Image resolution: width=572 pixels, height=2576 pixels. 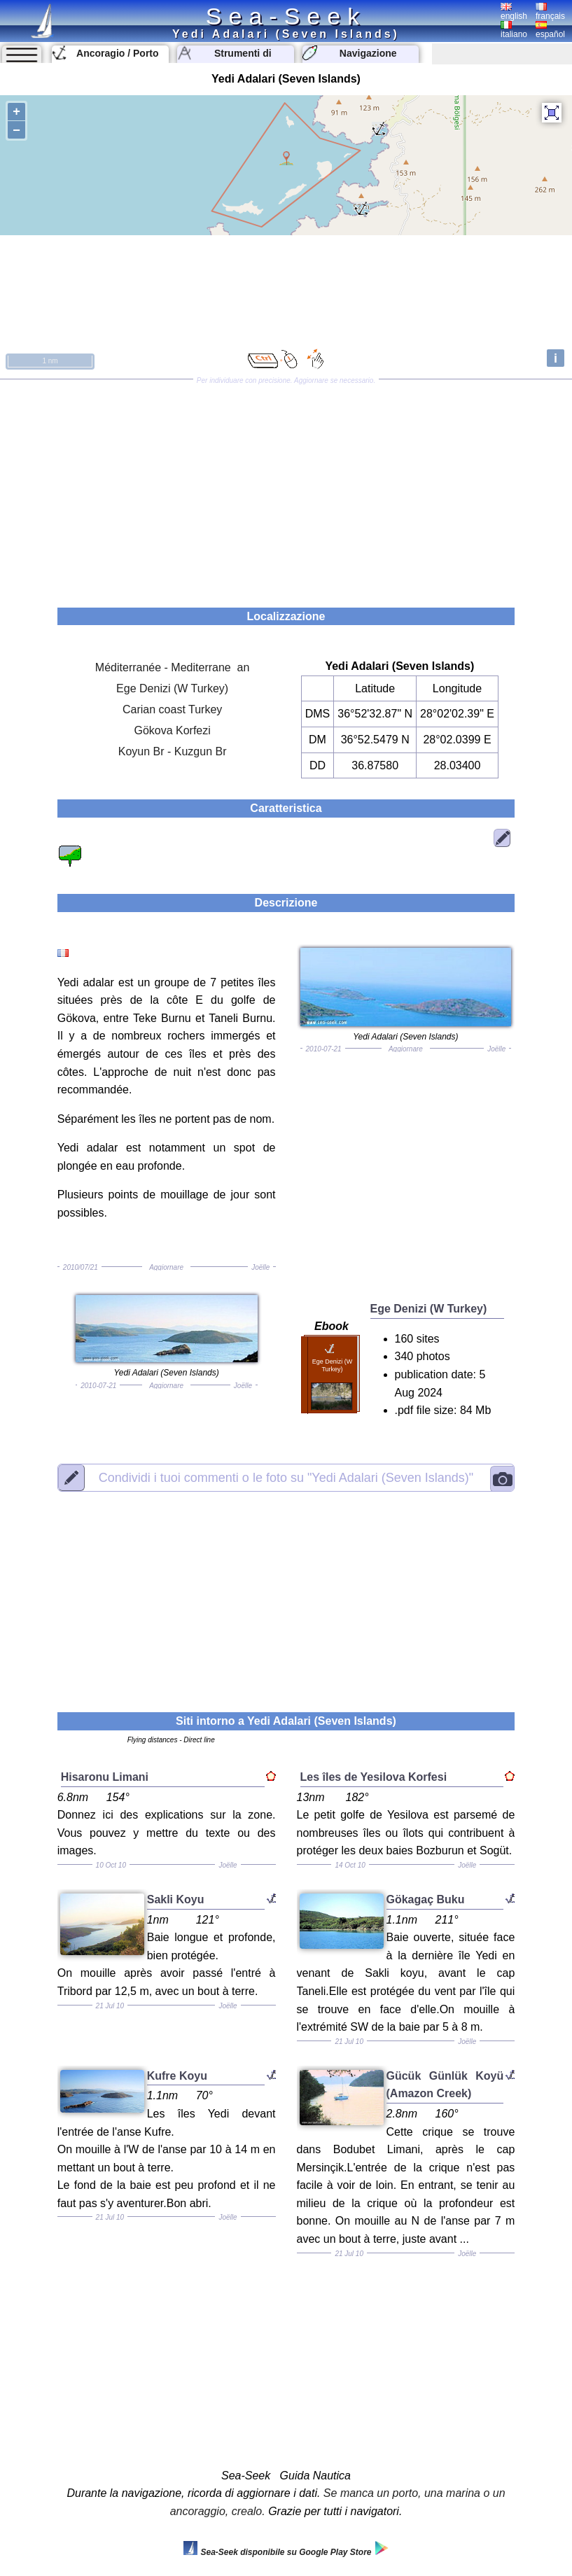 What do you see at coordinates (172, 730) in the screenshot?
I see `Gökova Korfezi` at bounding box center [172, 730].